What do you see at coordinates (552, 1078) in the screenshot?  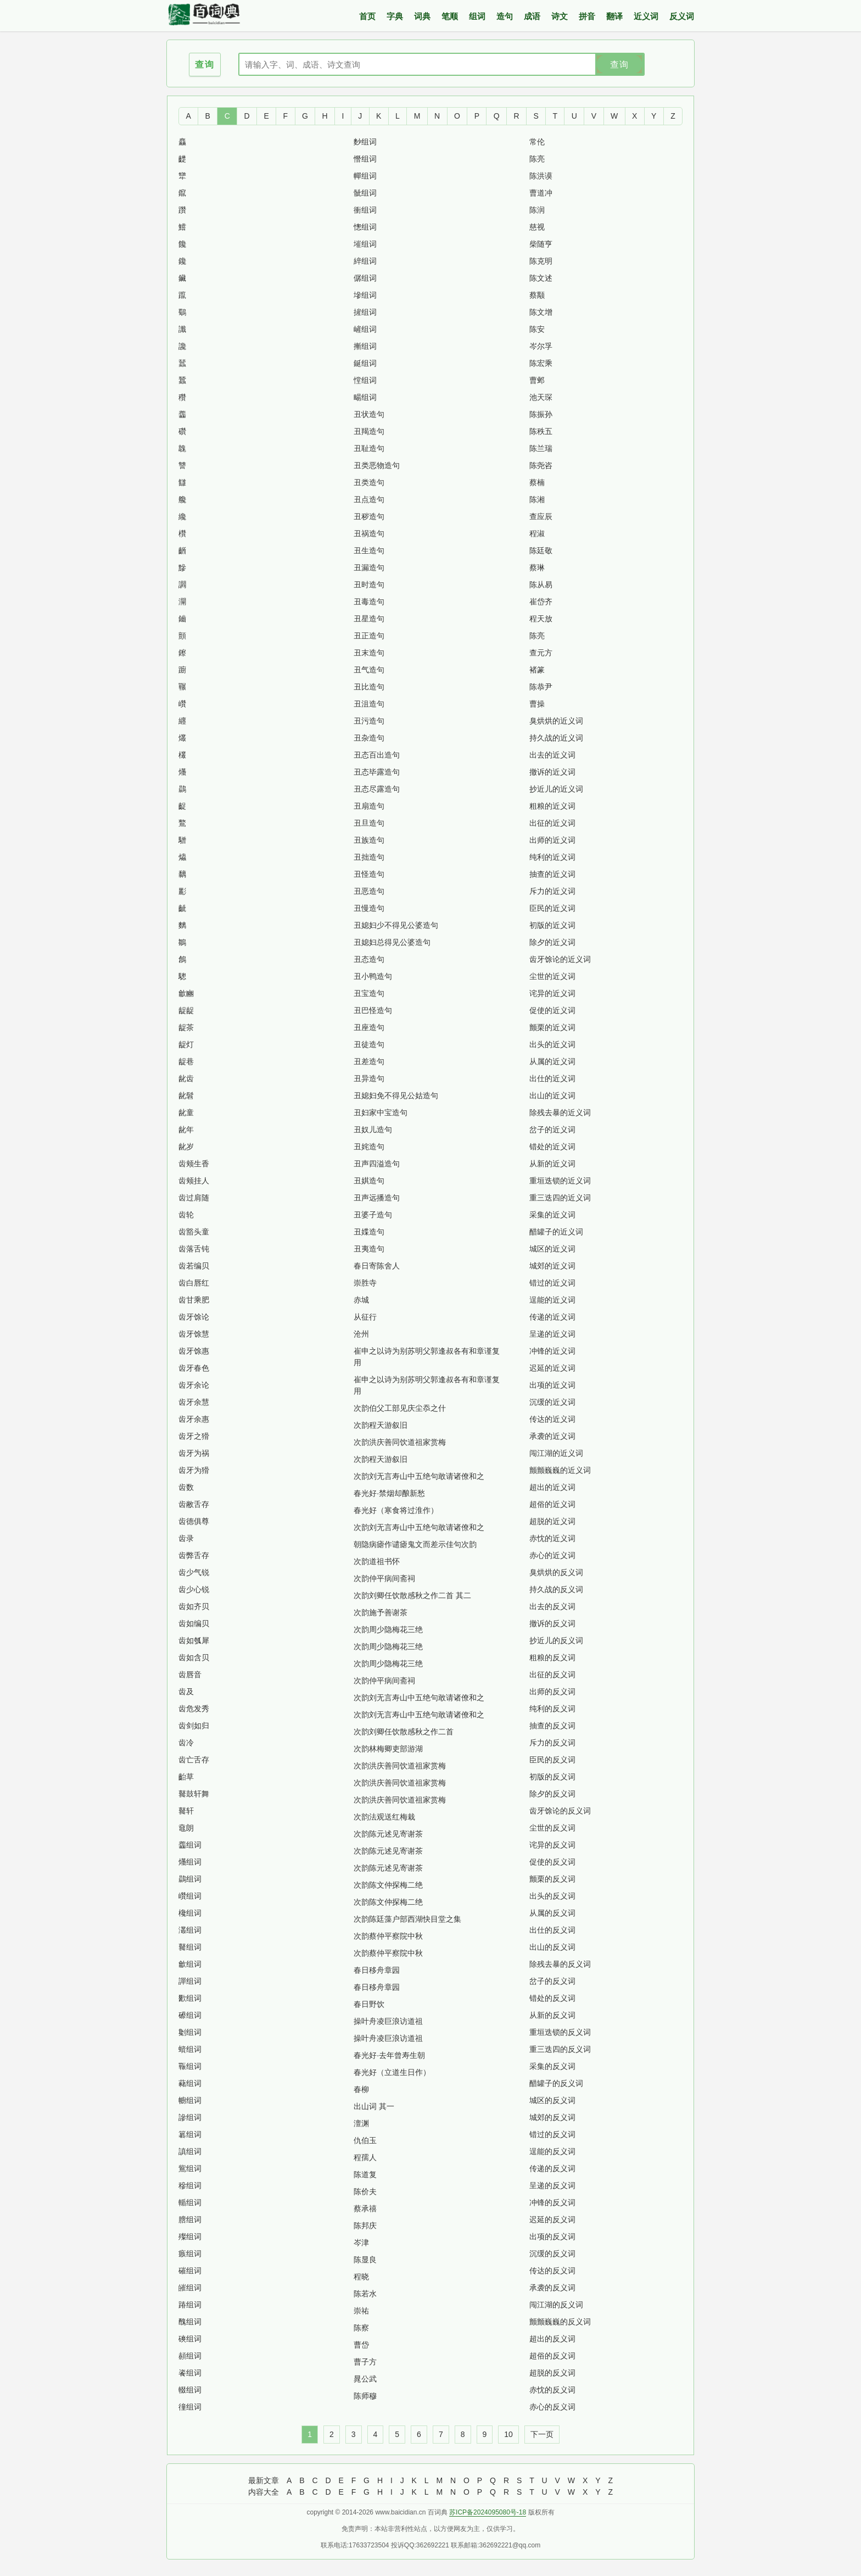 I see `出仕的近义词` at bounding box center [552, 1078].